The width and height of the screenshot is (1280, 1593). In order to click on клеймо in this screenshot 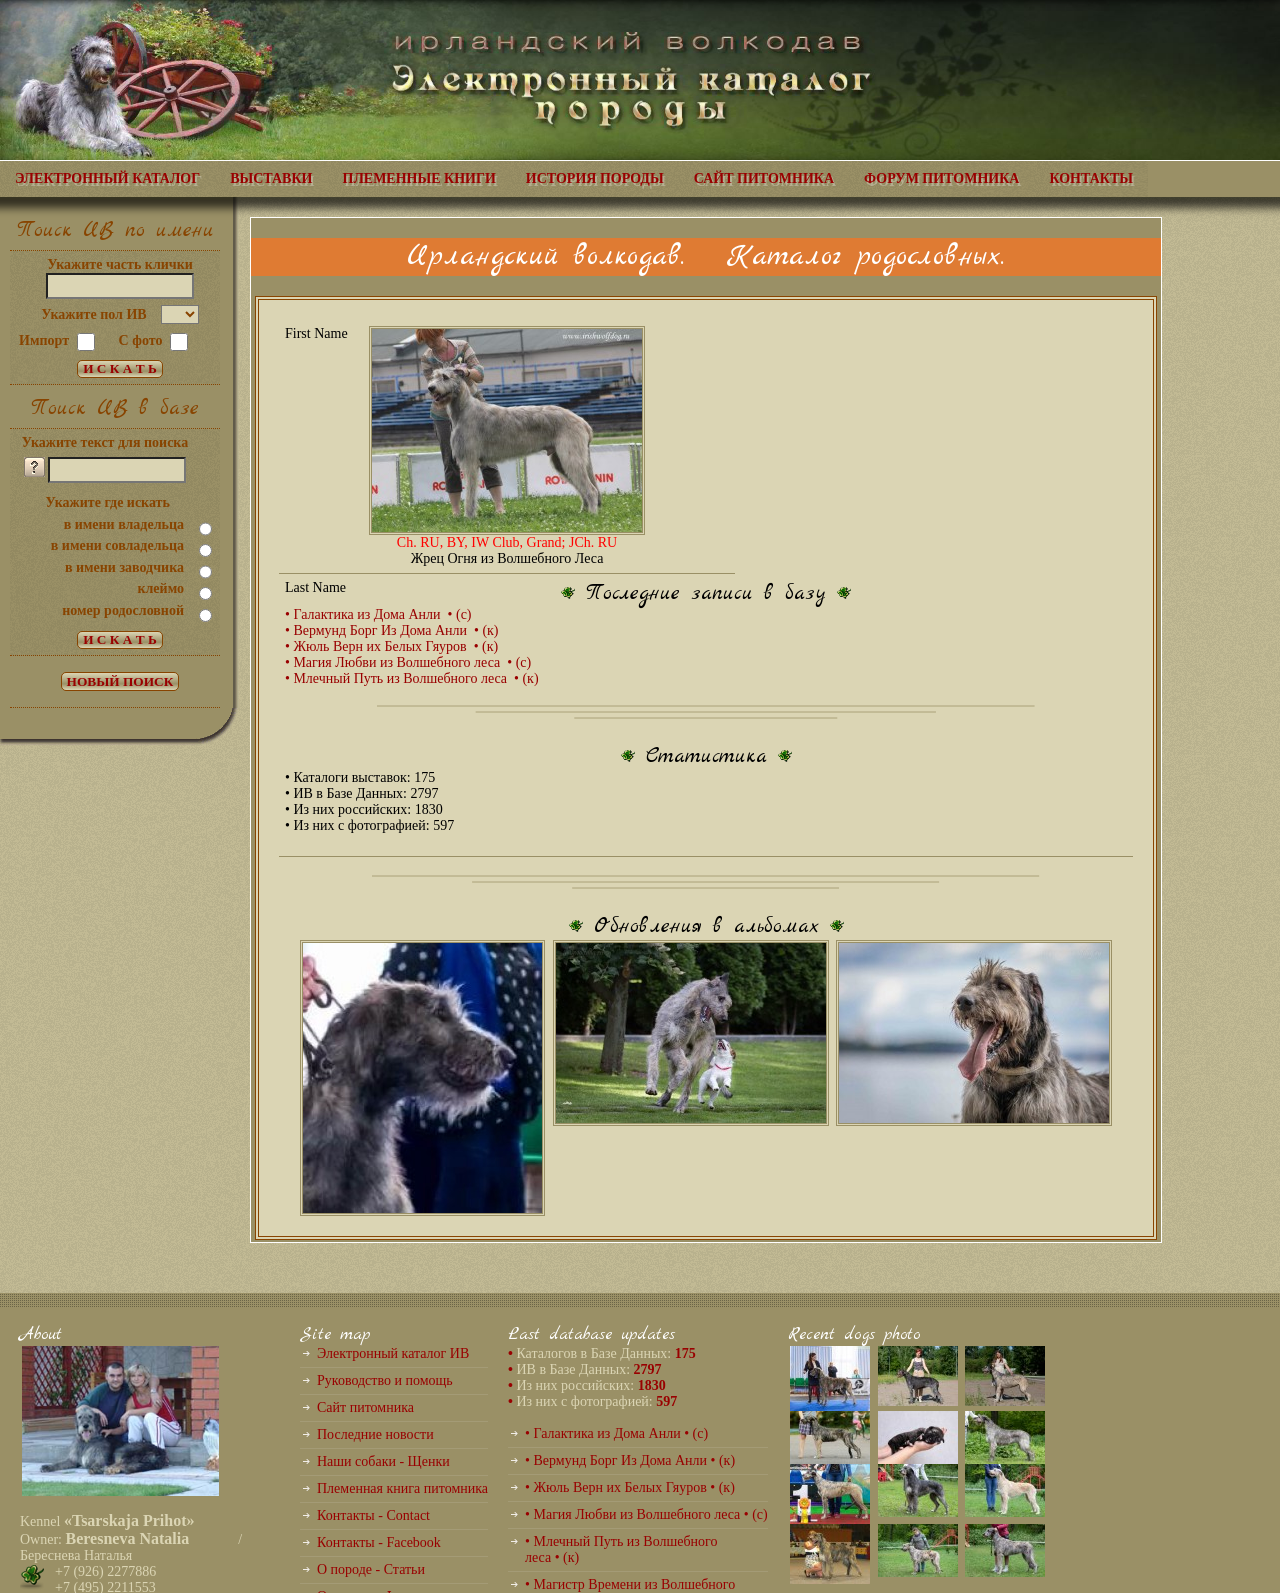, I will do `click(160, 588)`.